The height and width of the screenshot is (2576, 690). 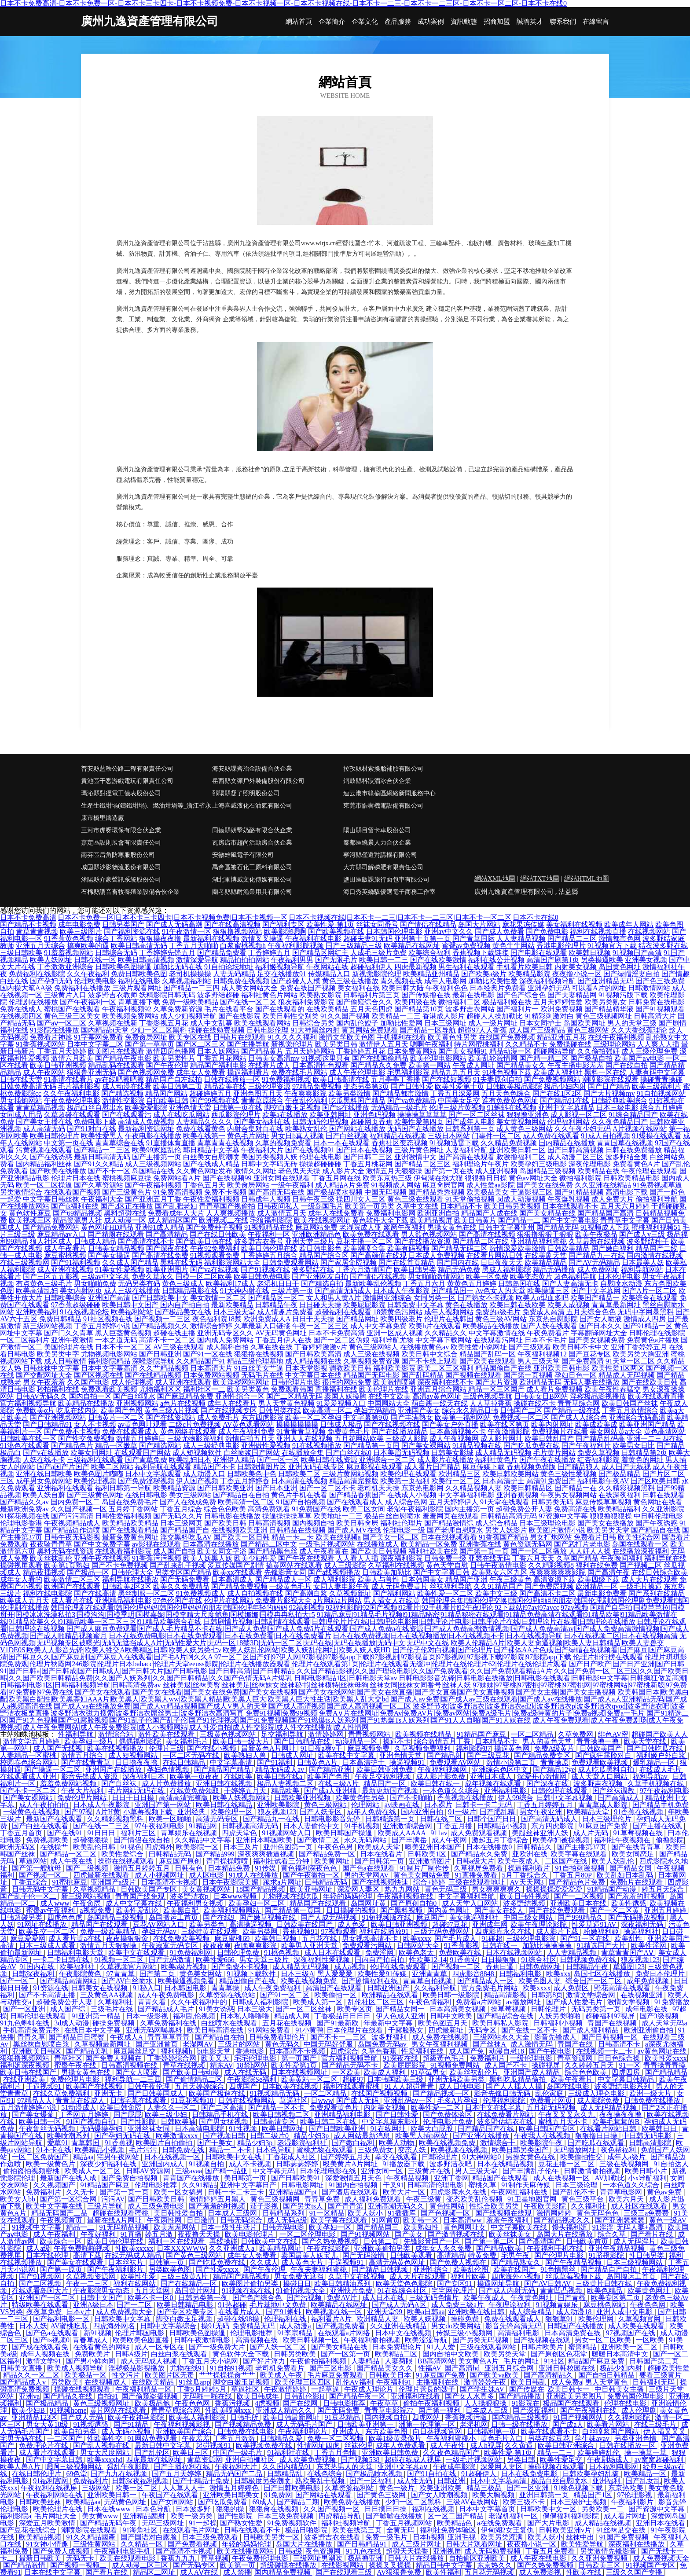 What do you see at coordinates (456, 1938) in the screenshot?
I see `国产毛片成人` at bounding box center [456, 1938].